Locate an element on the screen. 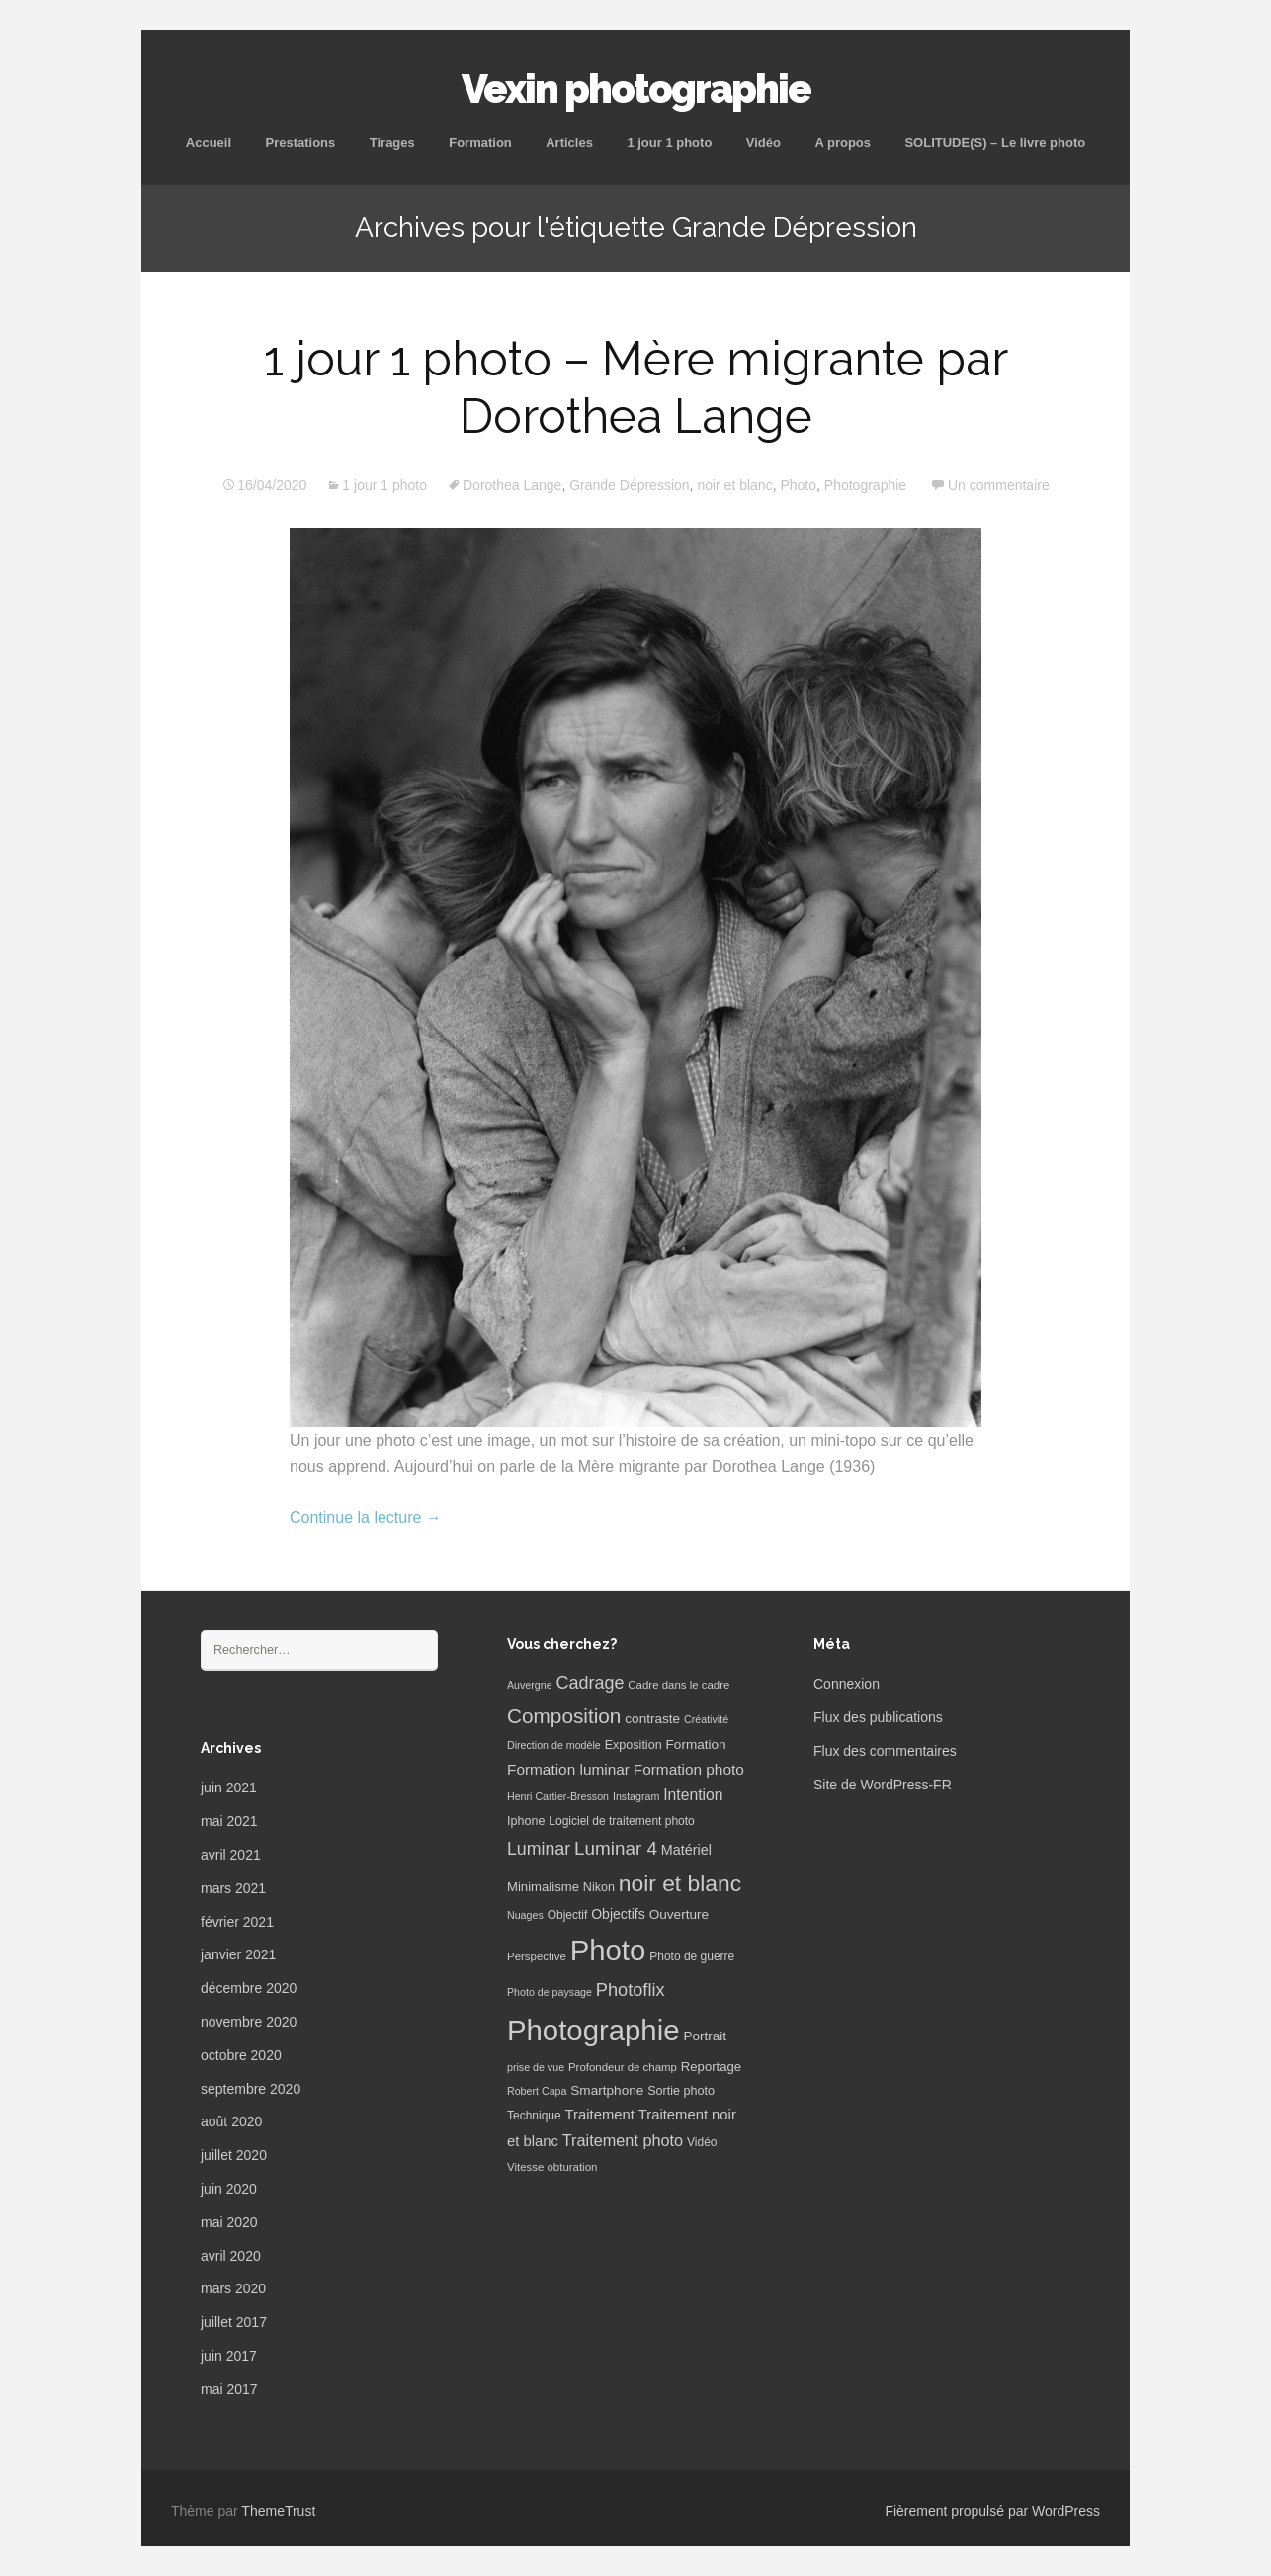  Grande Dépression is located at coordinates (629, 485).